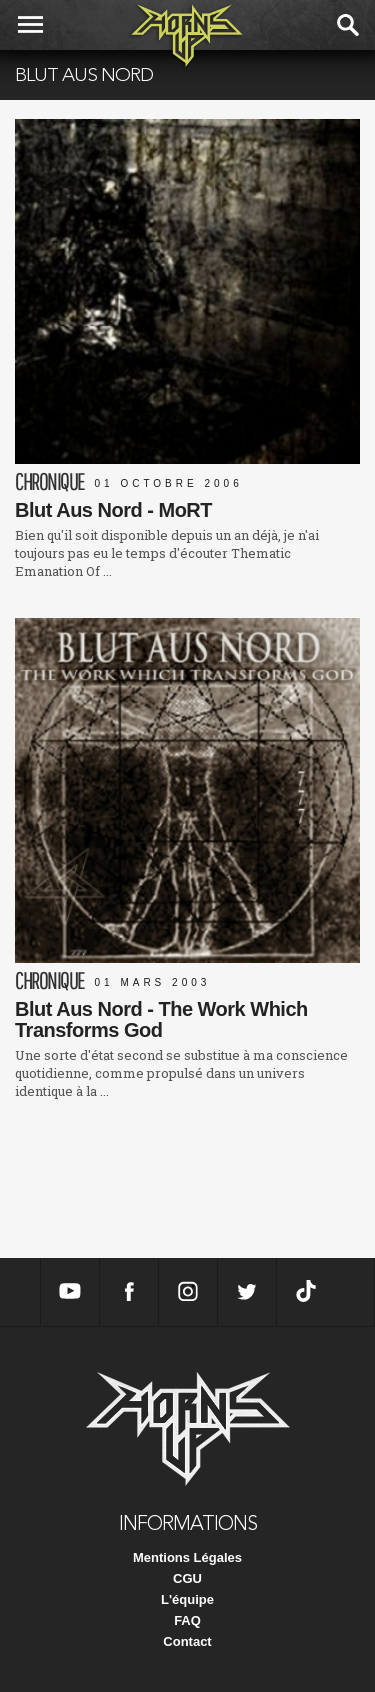 The width and height of the screenshot is (375, 1692). I want to click on CGU, so click(187, 1578).